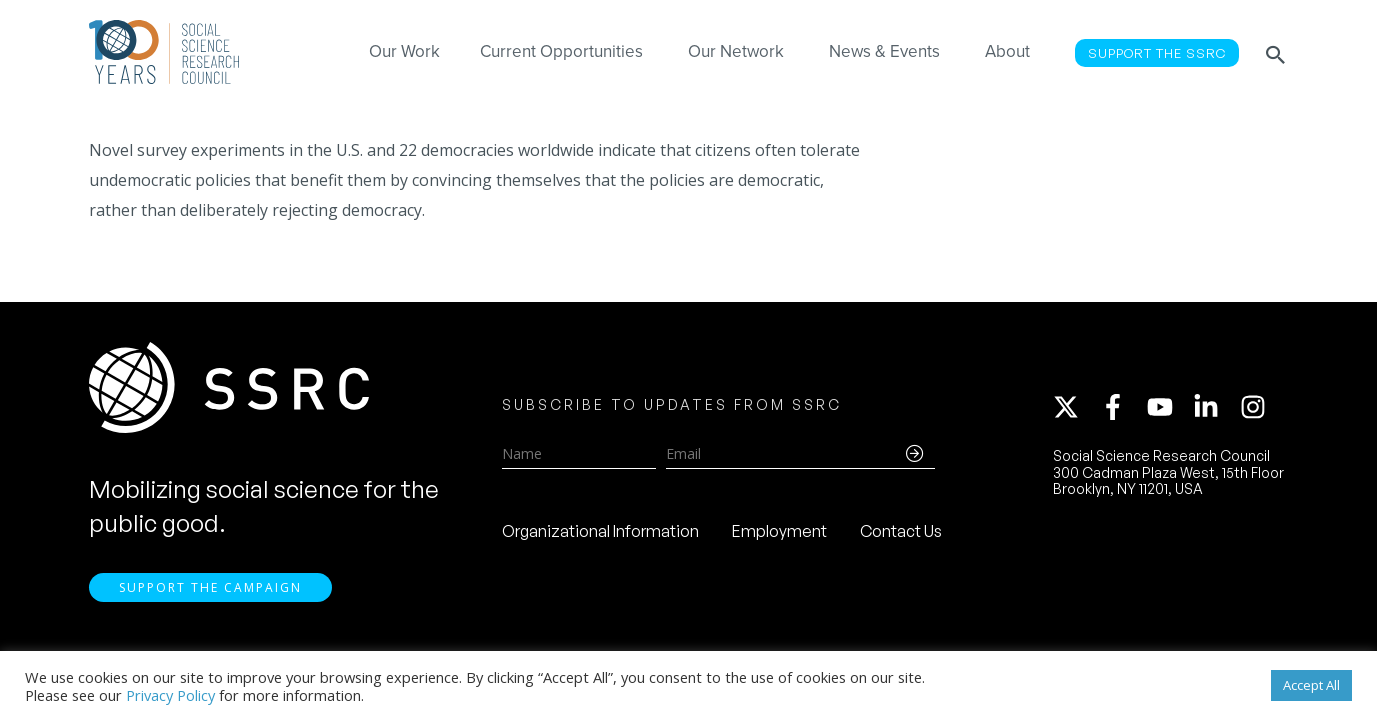 This screenshot has width=1377, height=720. What do you see at coordinates (1215, 407) in the screenshot?
I see `[linkedin-in]` at bounding box center [1215, 407].